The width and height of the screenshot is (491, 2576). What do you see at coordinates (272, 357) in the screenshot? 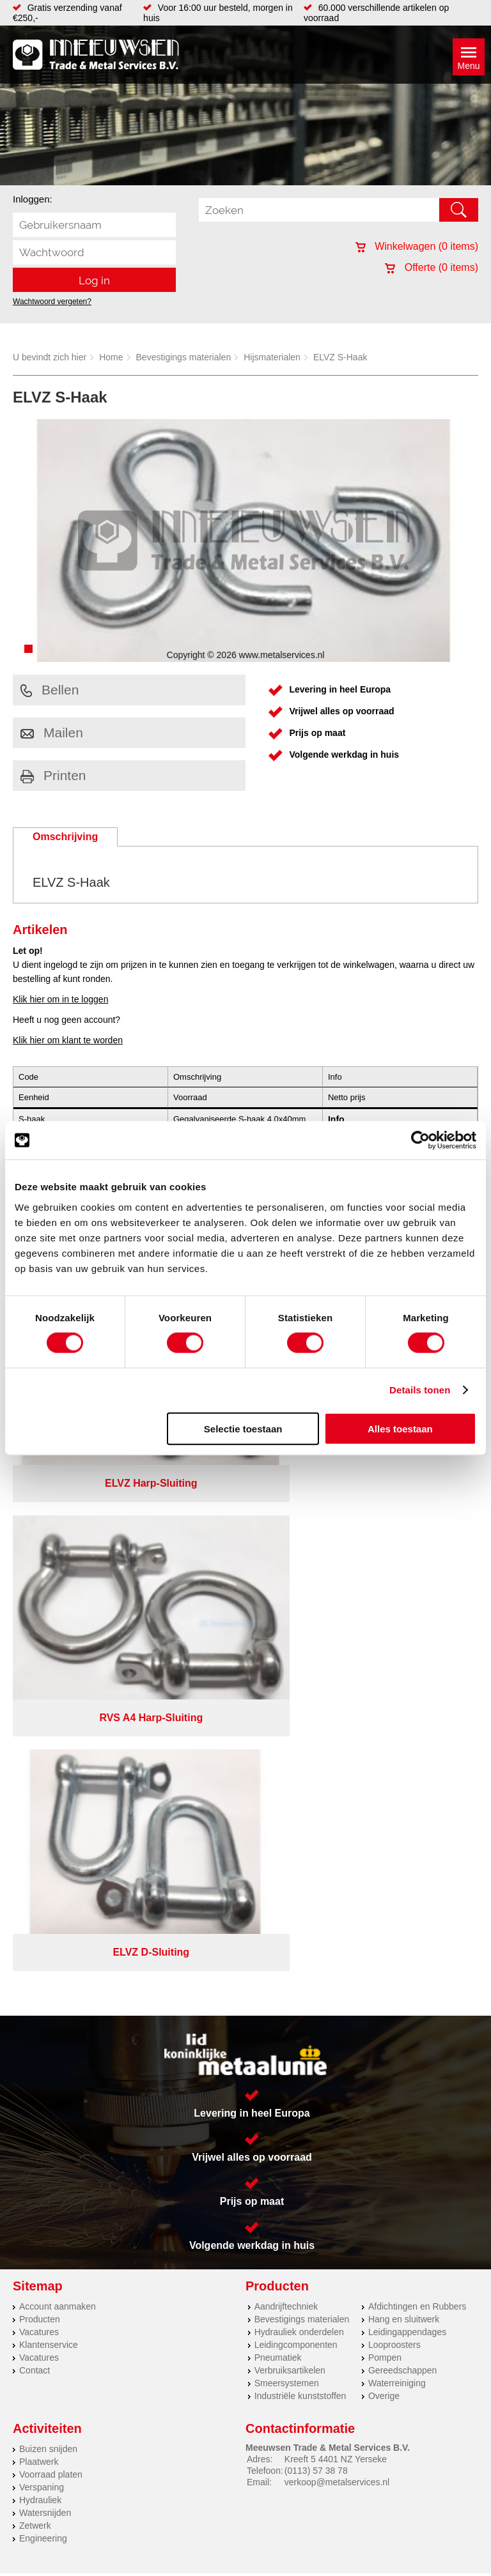
I see `Hijsmaterialen` at bounding box center [272, 357].